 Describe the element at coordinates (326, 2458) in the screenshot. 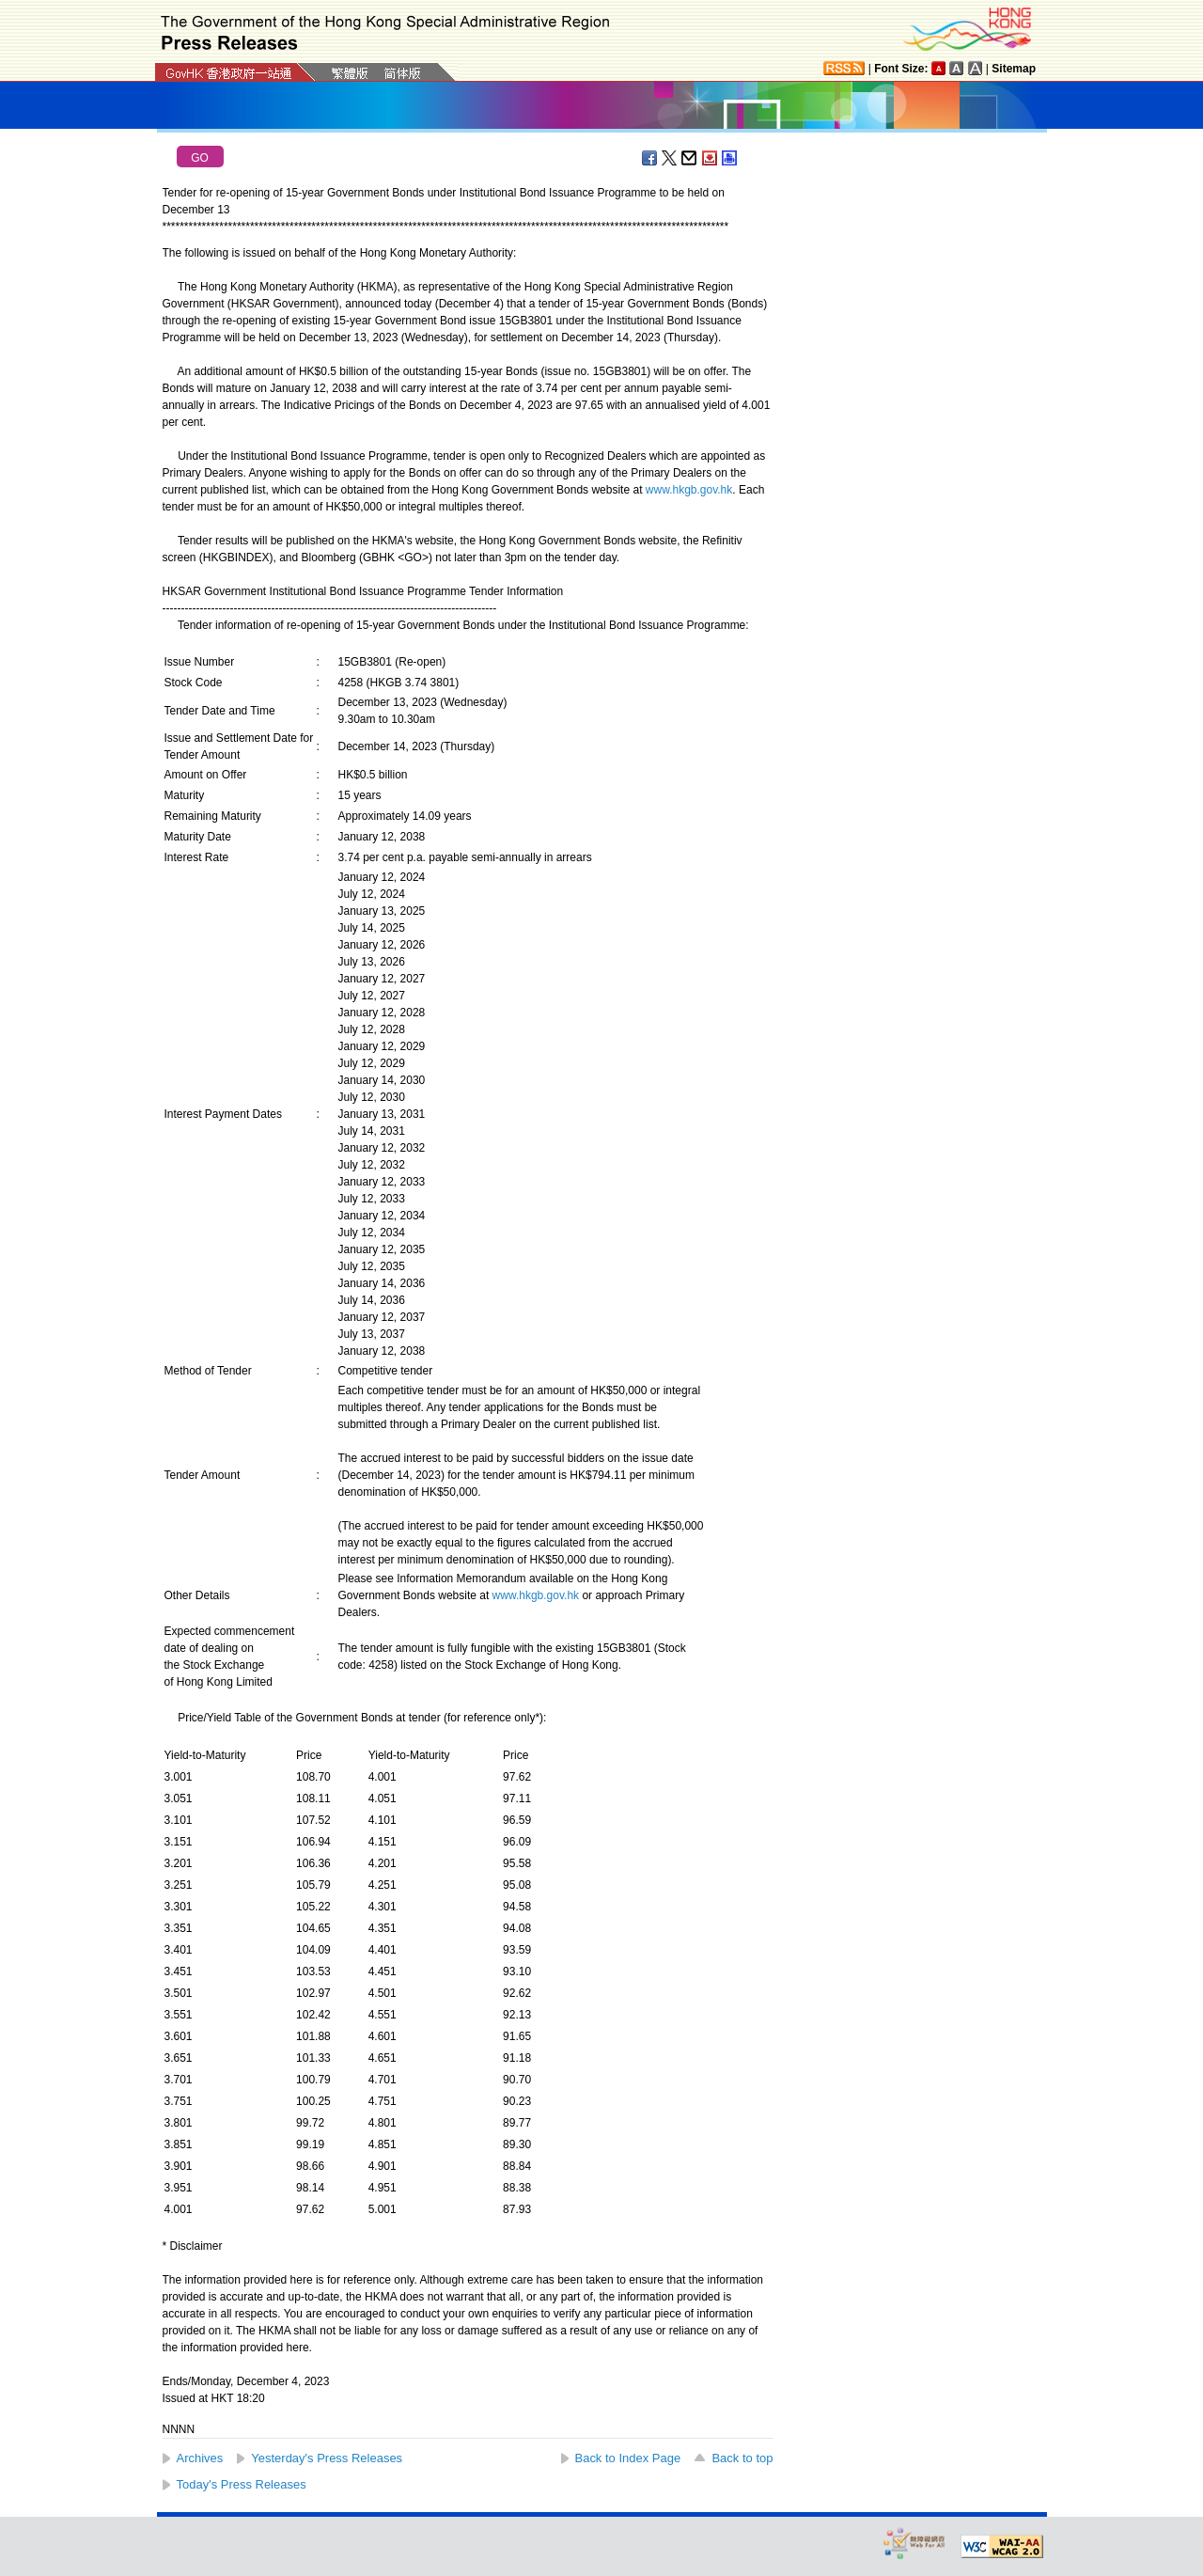

I see `Yesterday's Press Releases` at that location.